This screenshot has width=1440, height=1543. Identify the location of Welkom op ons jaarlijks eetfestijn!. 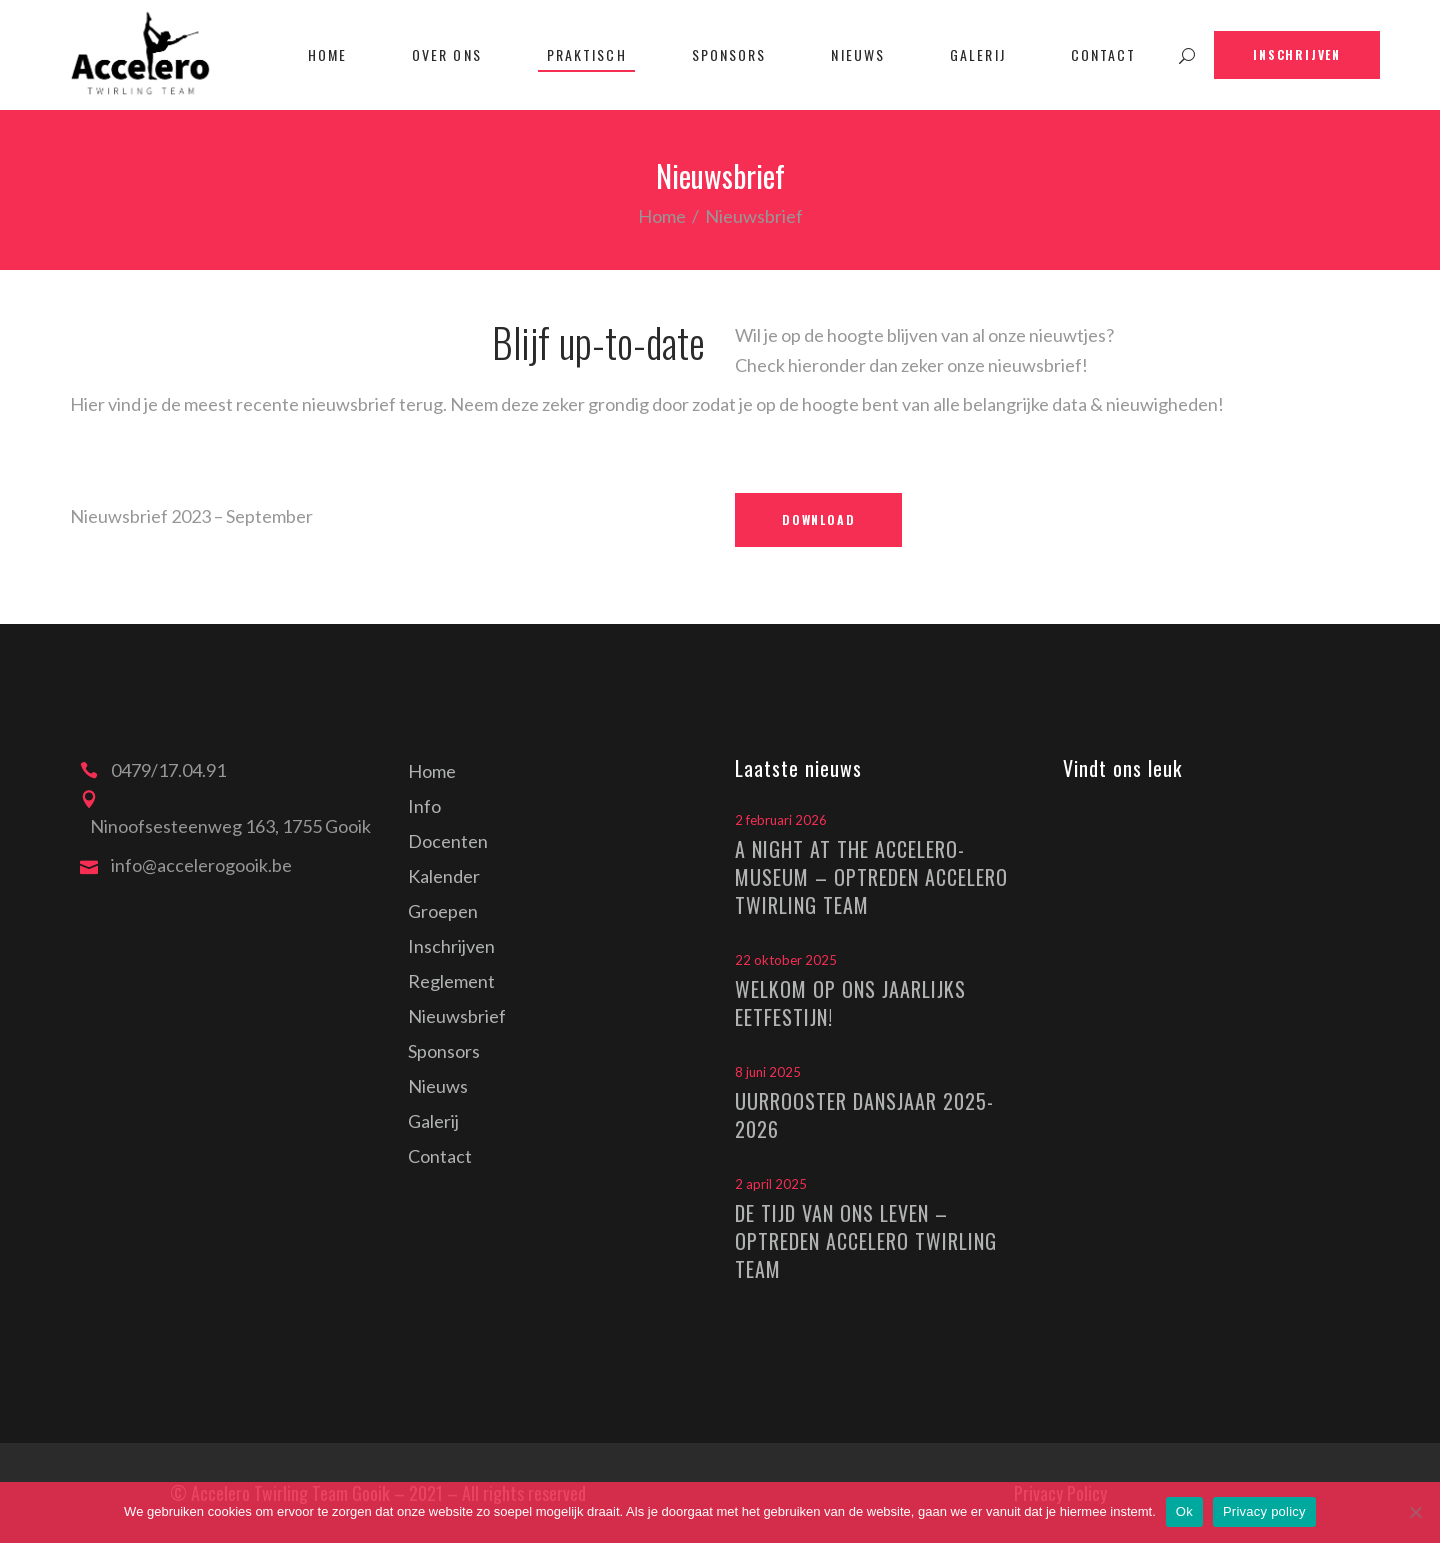
(850, 1003).